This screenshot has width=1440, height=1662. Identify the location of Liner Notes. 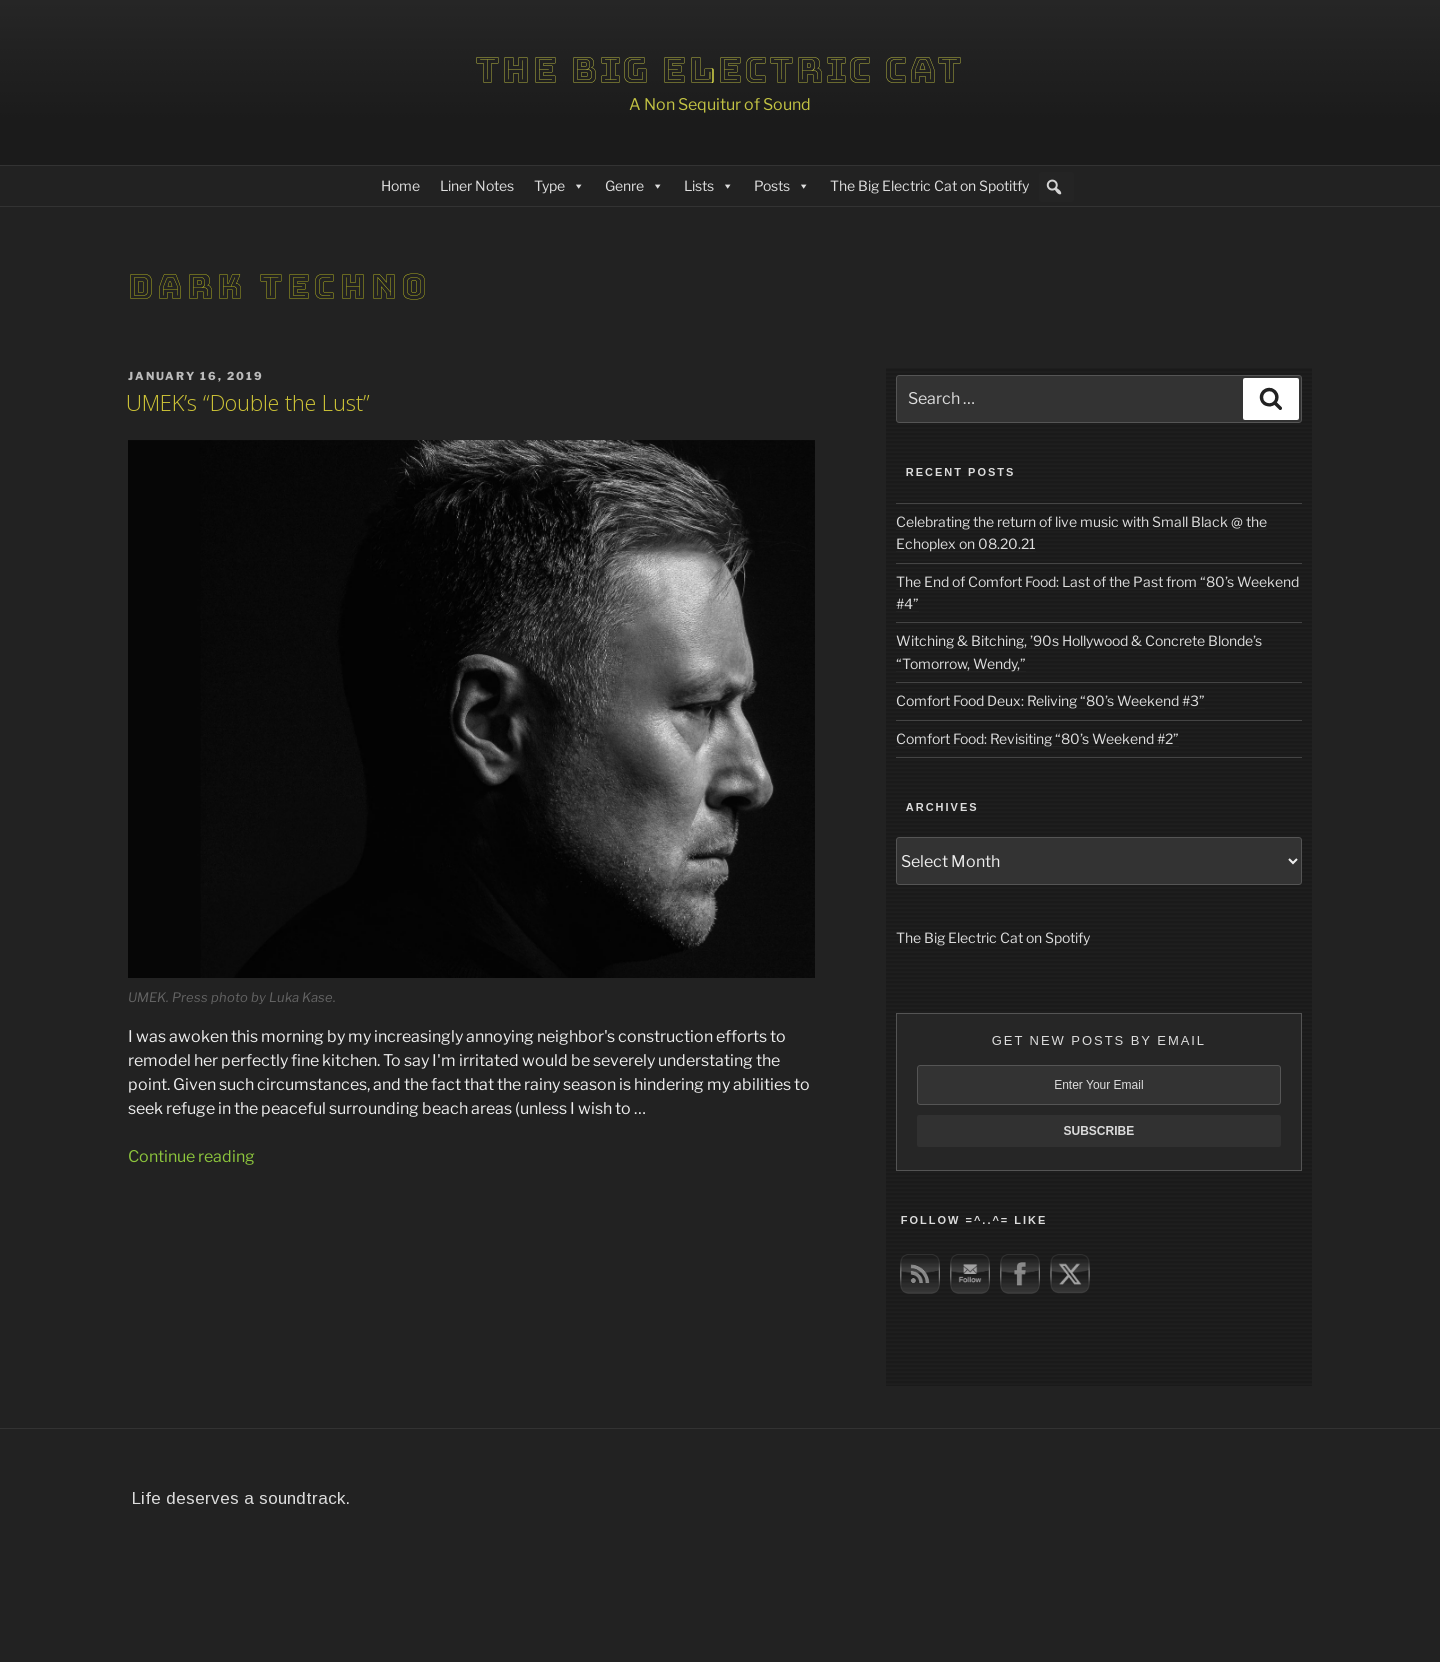
(477, 185).